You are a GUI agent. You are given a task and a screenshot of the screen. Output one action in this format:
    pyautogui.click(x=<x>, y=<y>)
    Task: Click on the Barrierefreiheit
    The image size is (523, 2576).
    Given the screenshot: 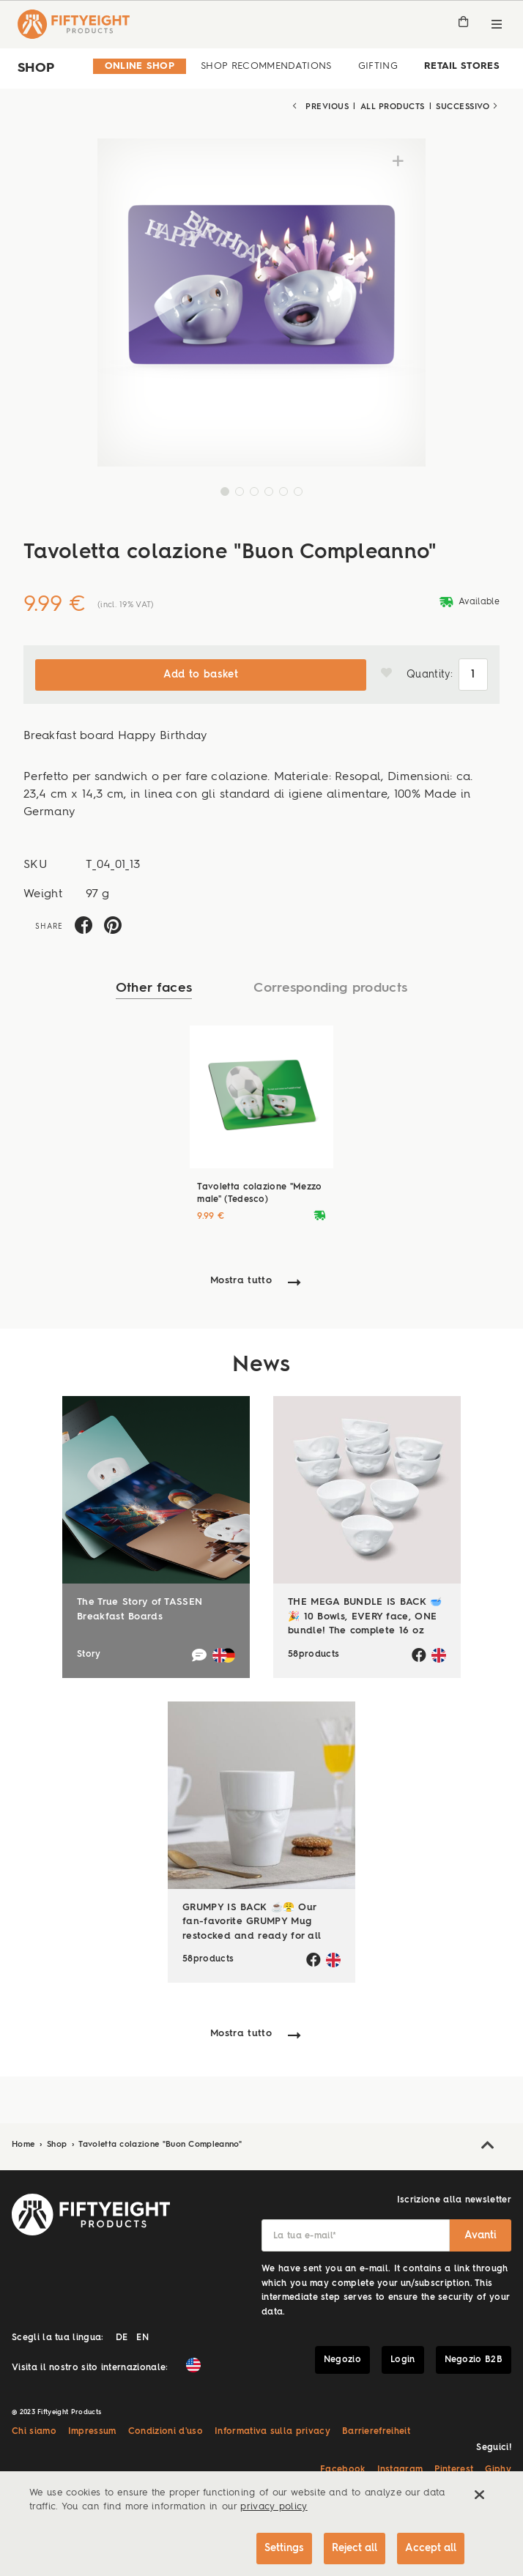 What is the action you would take?
    pyautogui.click(x=376, y=2431)
    